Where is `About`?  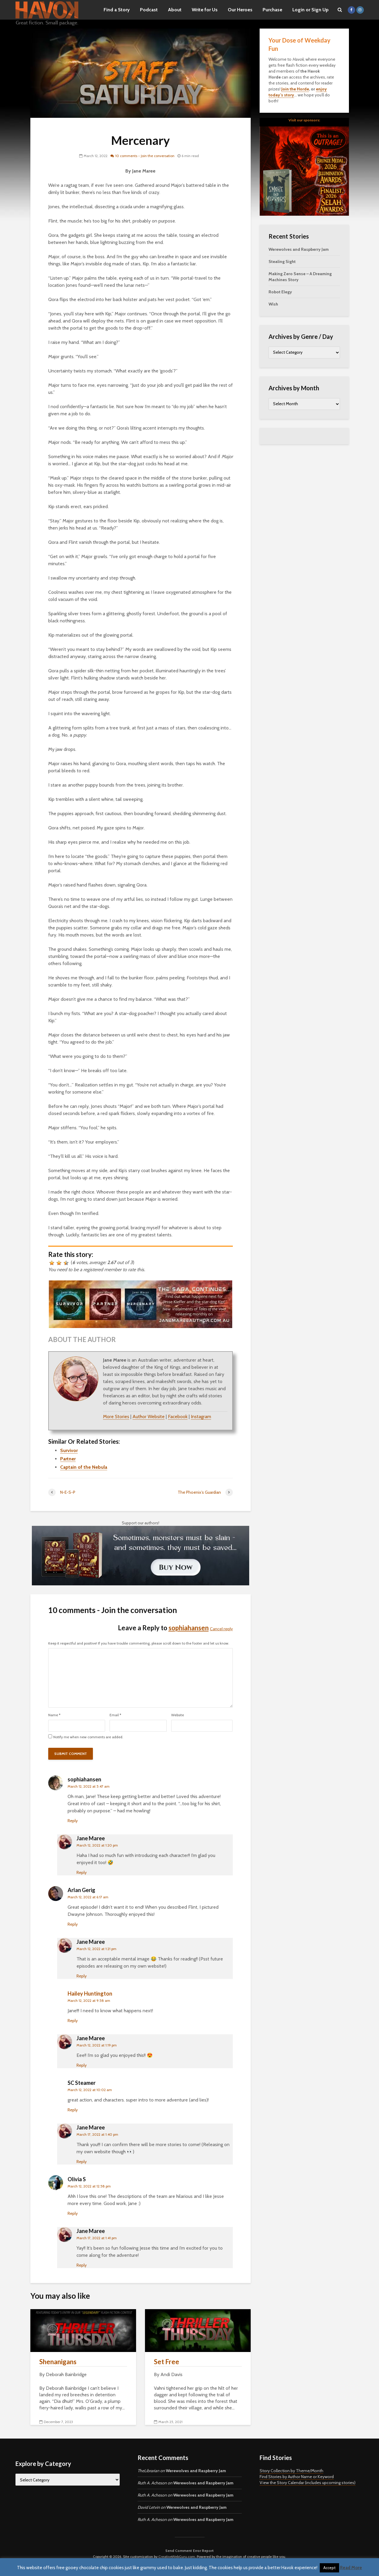
About is located at coordinates (175, 9).